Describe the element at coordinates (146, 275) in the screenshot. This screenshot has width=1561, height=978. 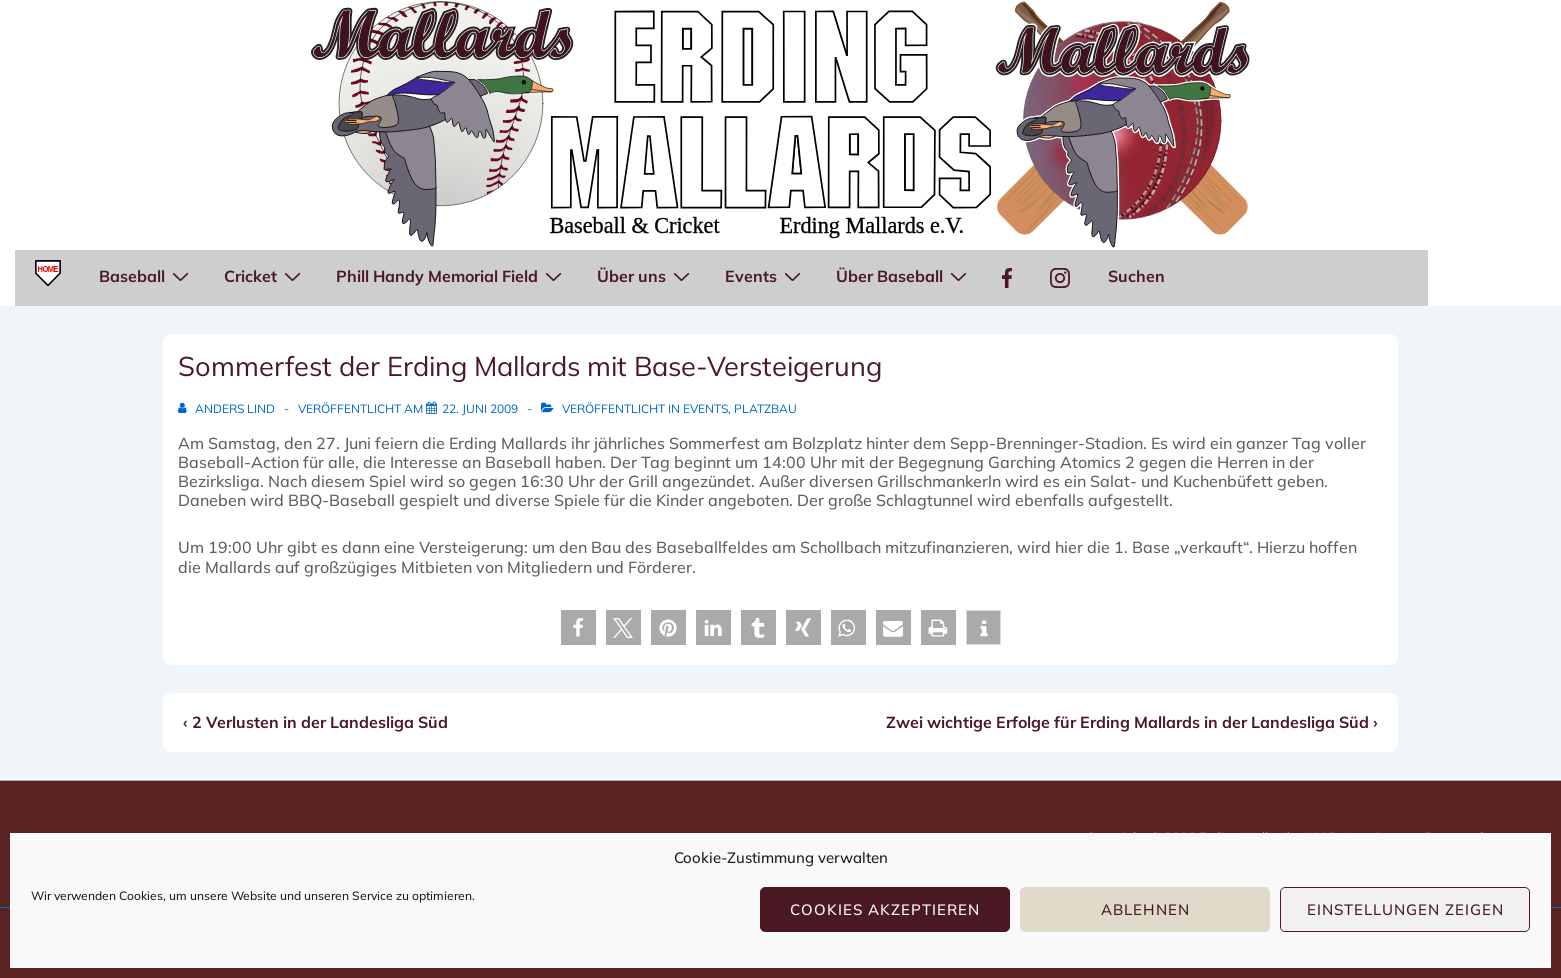
I see `Baseball` at that location.